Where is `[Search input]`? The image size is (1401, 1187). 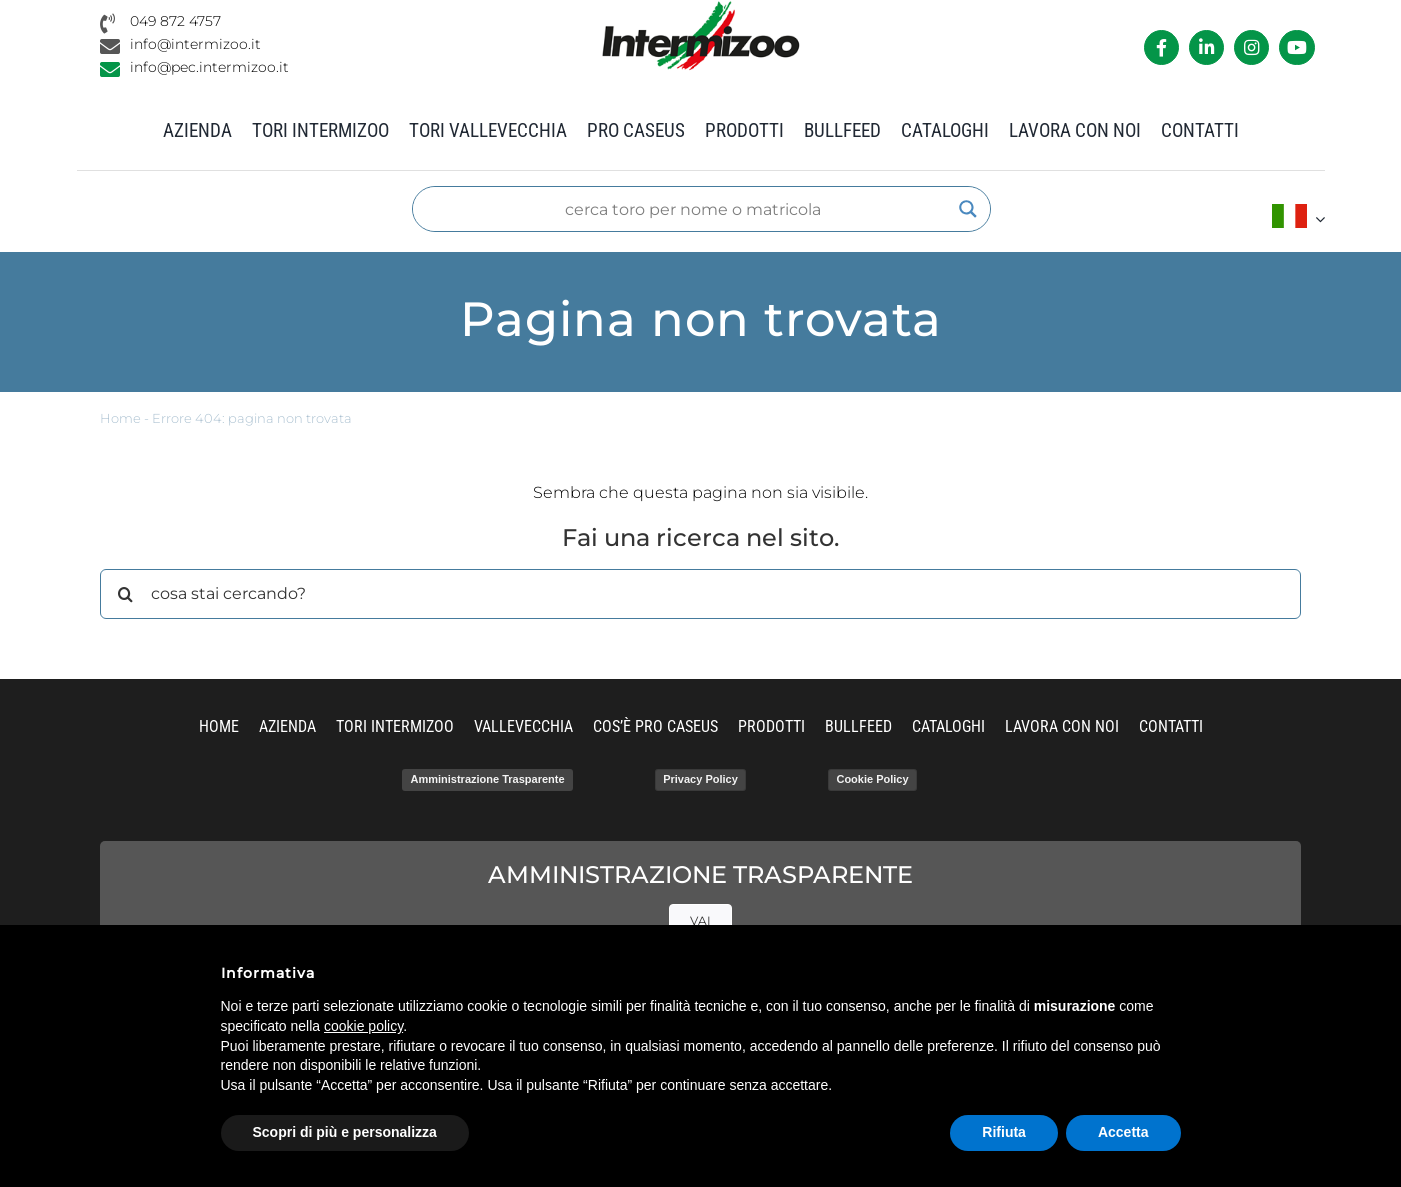 [Search input] is located at coordinates (692, 209).